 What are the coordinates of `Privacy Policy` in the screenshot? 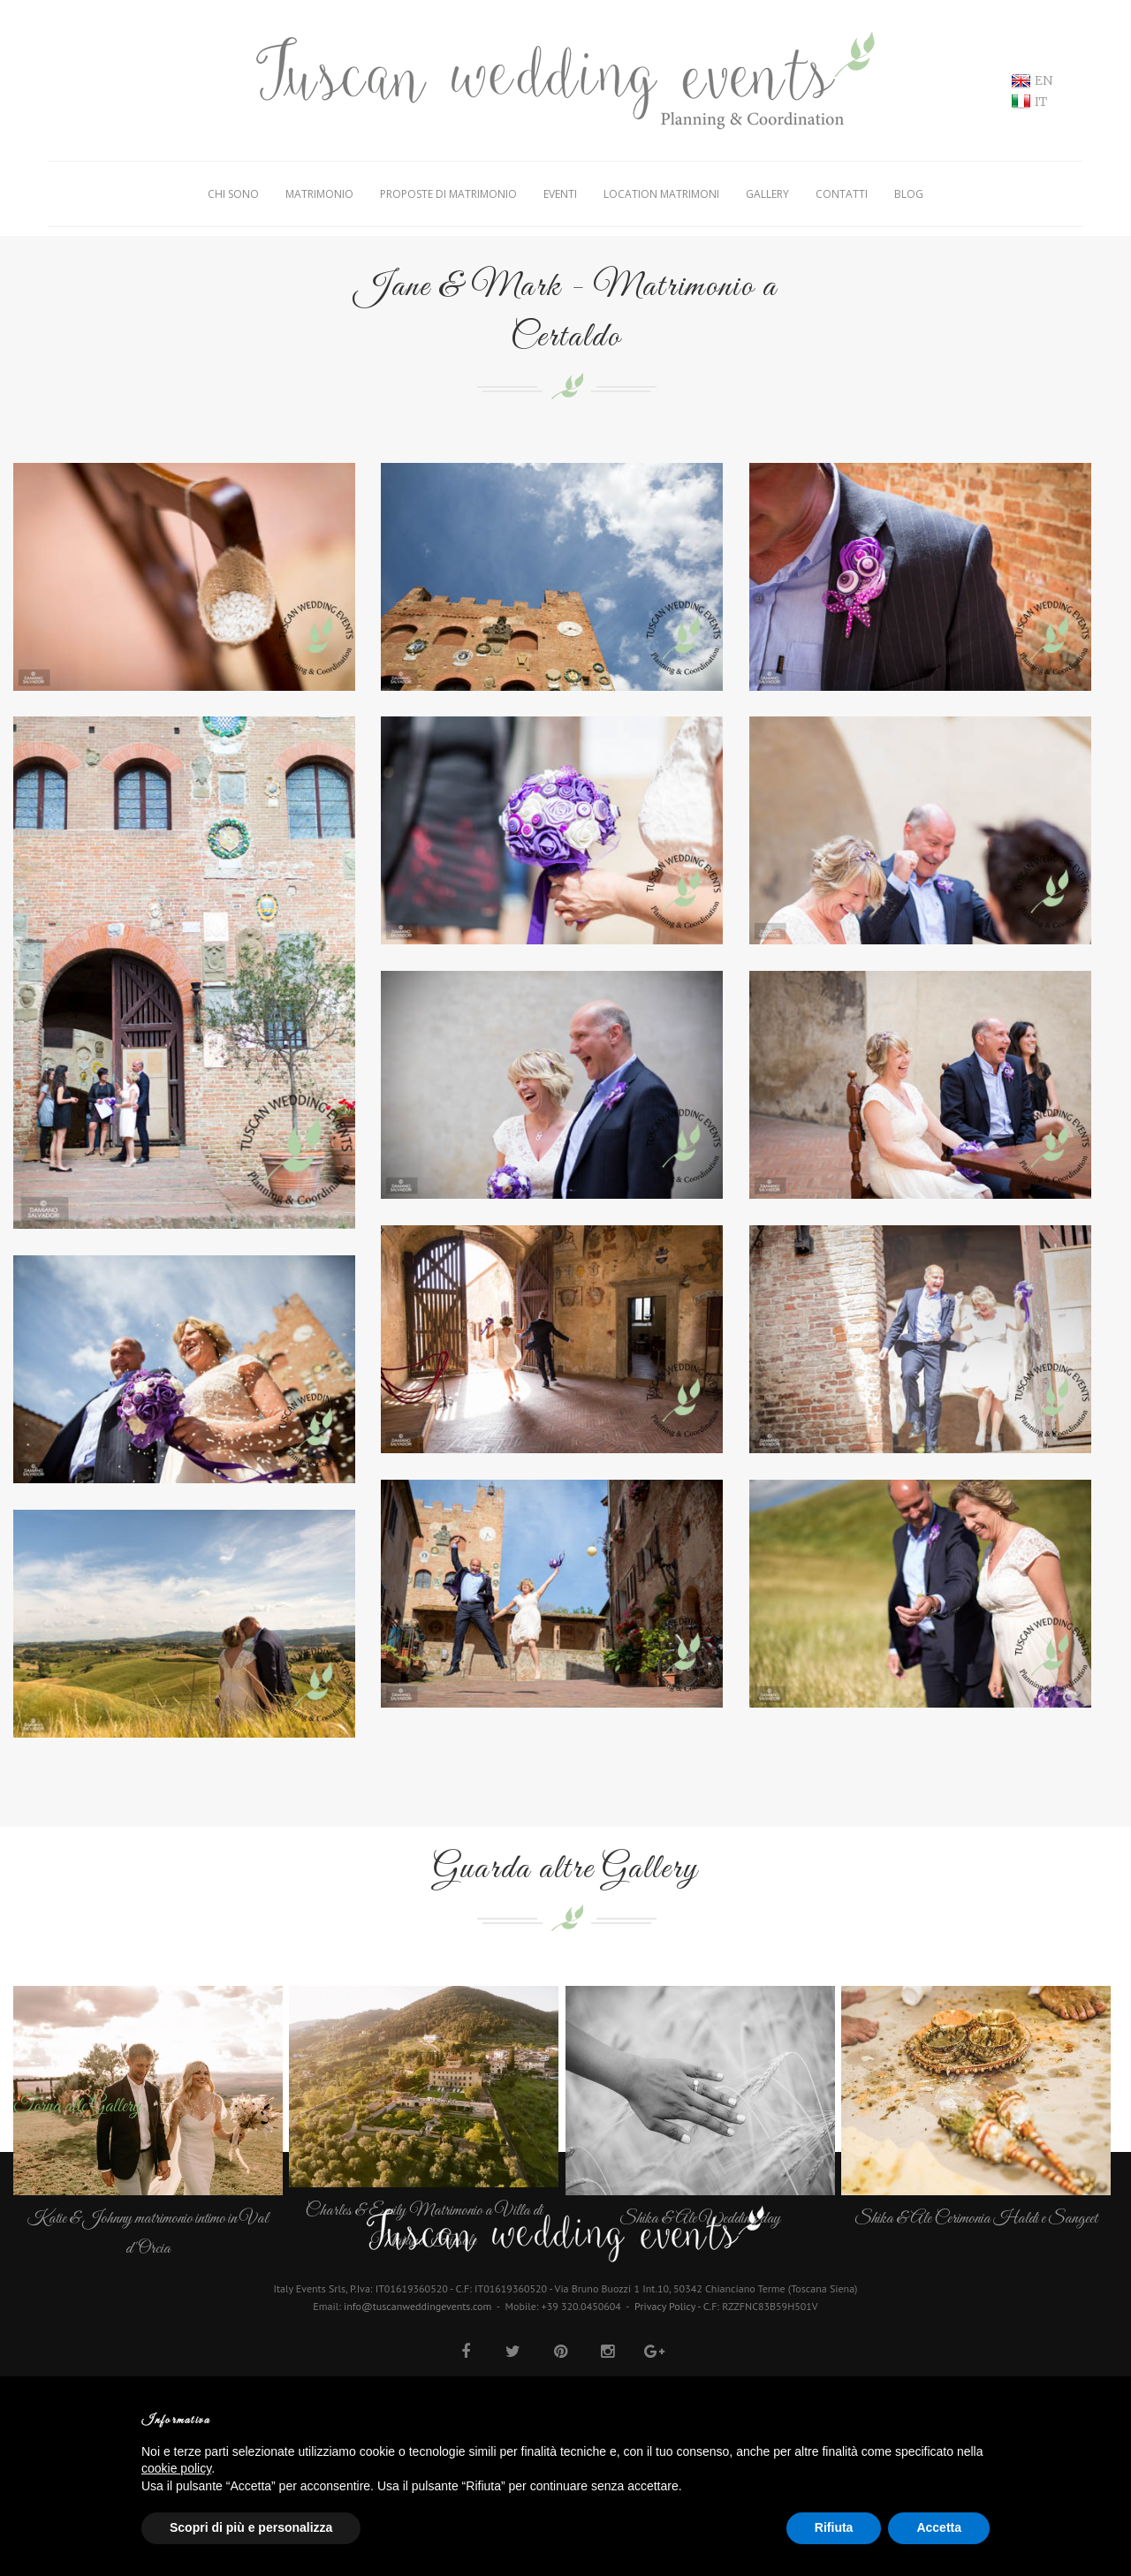 It's located at (664, 2306).